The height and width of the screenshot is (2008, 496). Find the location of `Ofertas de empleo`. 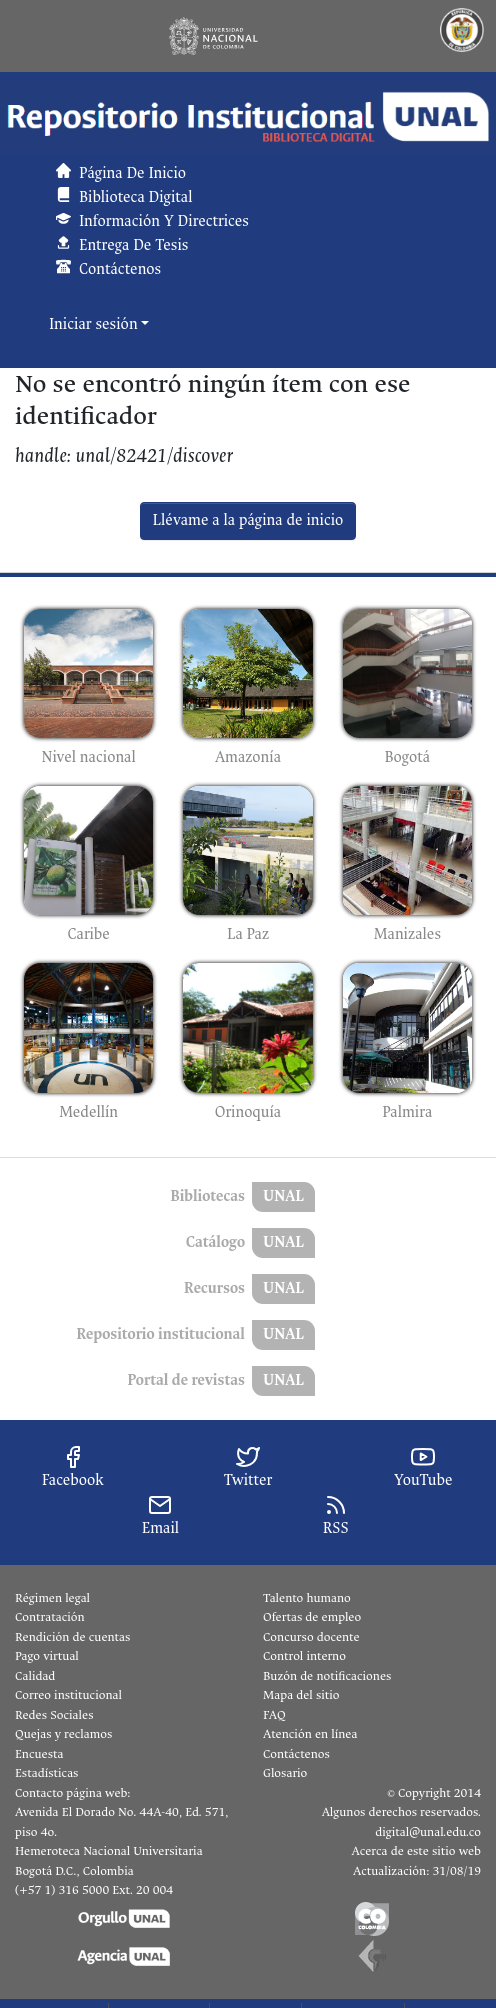

Ofertas de empleo is located at coordinates (312, 1617).